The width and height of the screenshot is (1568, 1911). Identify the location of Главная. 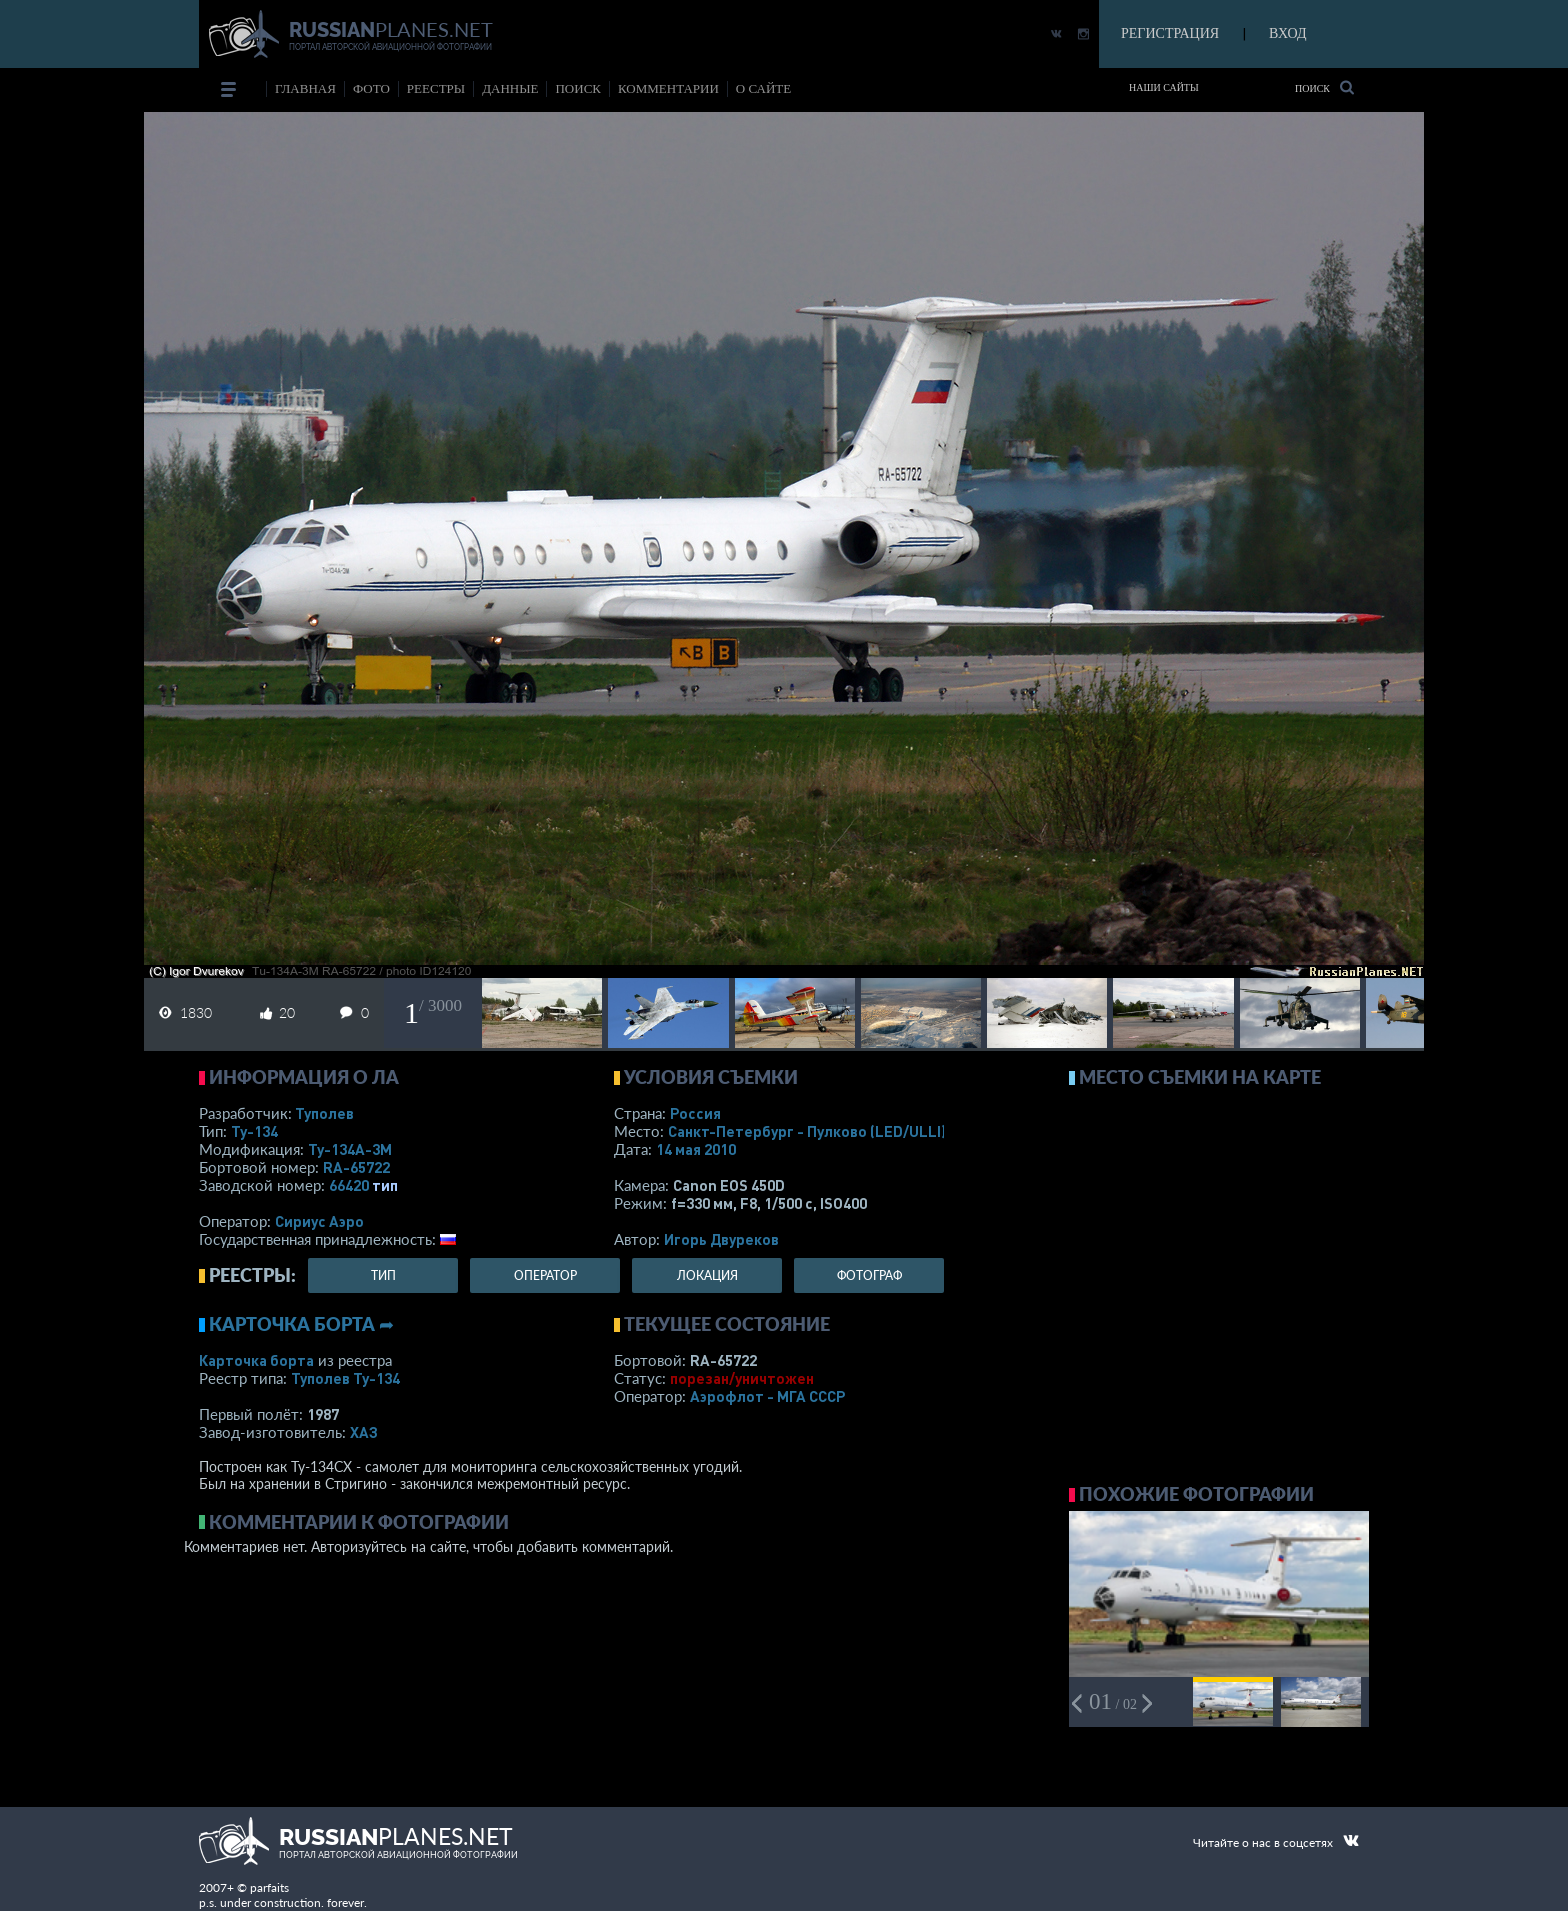
(305, 88).